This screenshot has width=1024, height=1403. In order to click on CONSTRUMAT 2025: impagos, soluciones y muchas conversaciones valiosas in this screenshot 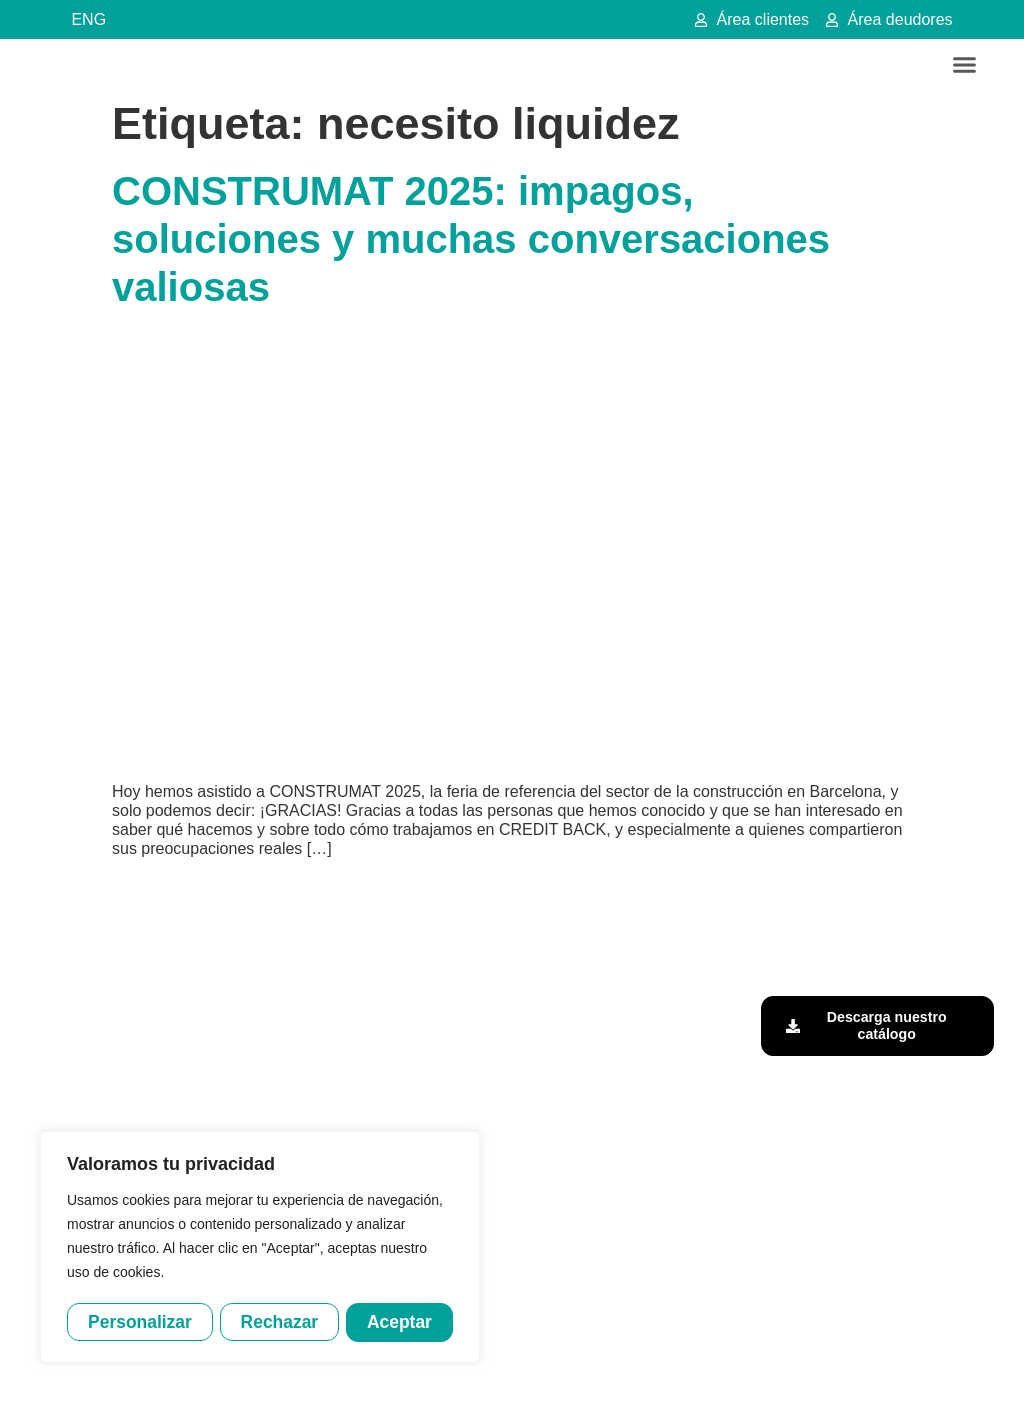, I will do `click(471, 239)`.